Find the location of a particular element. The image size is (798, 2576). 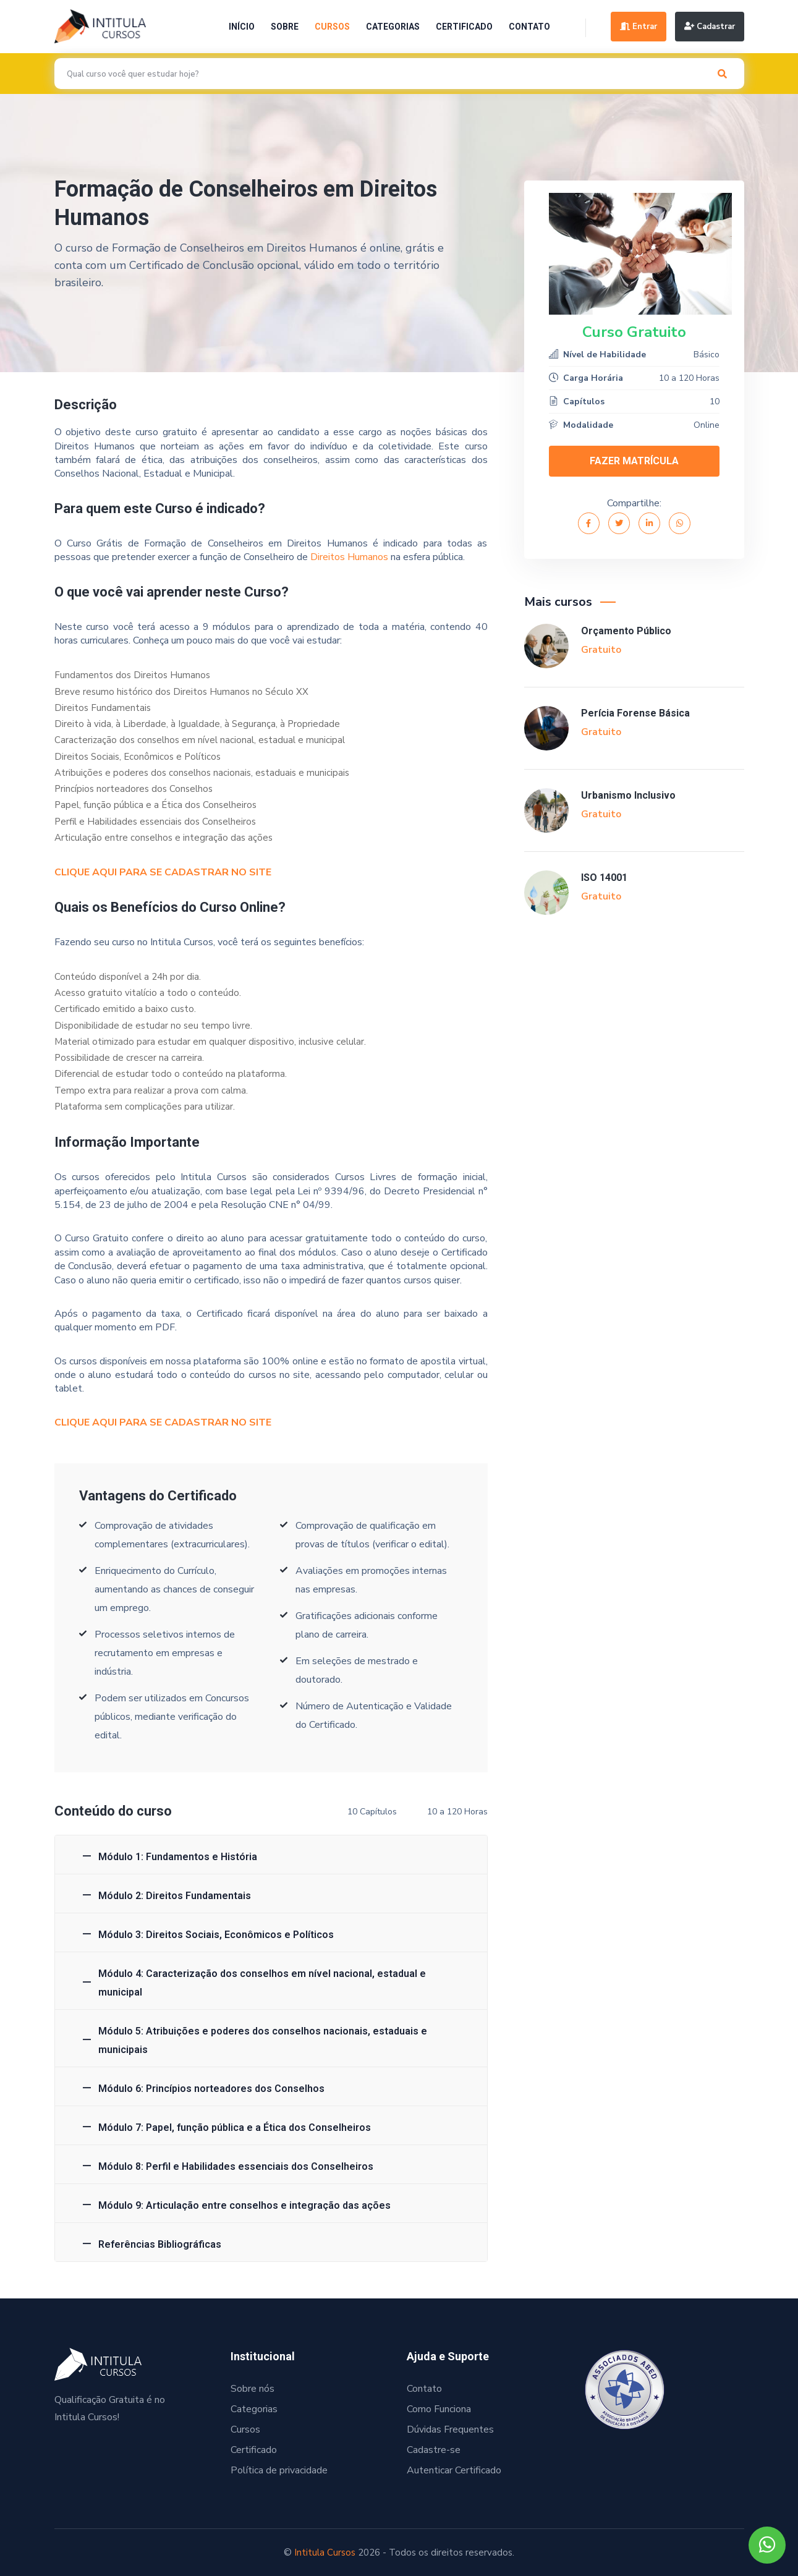

Módulo 6: Princípios norteadores dos Conselhos is located at coordinates (211, 2088).